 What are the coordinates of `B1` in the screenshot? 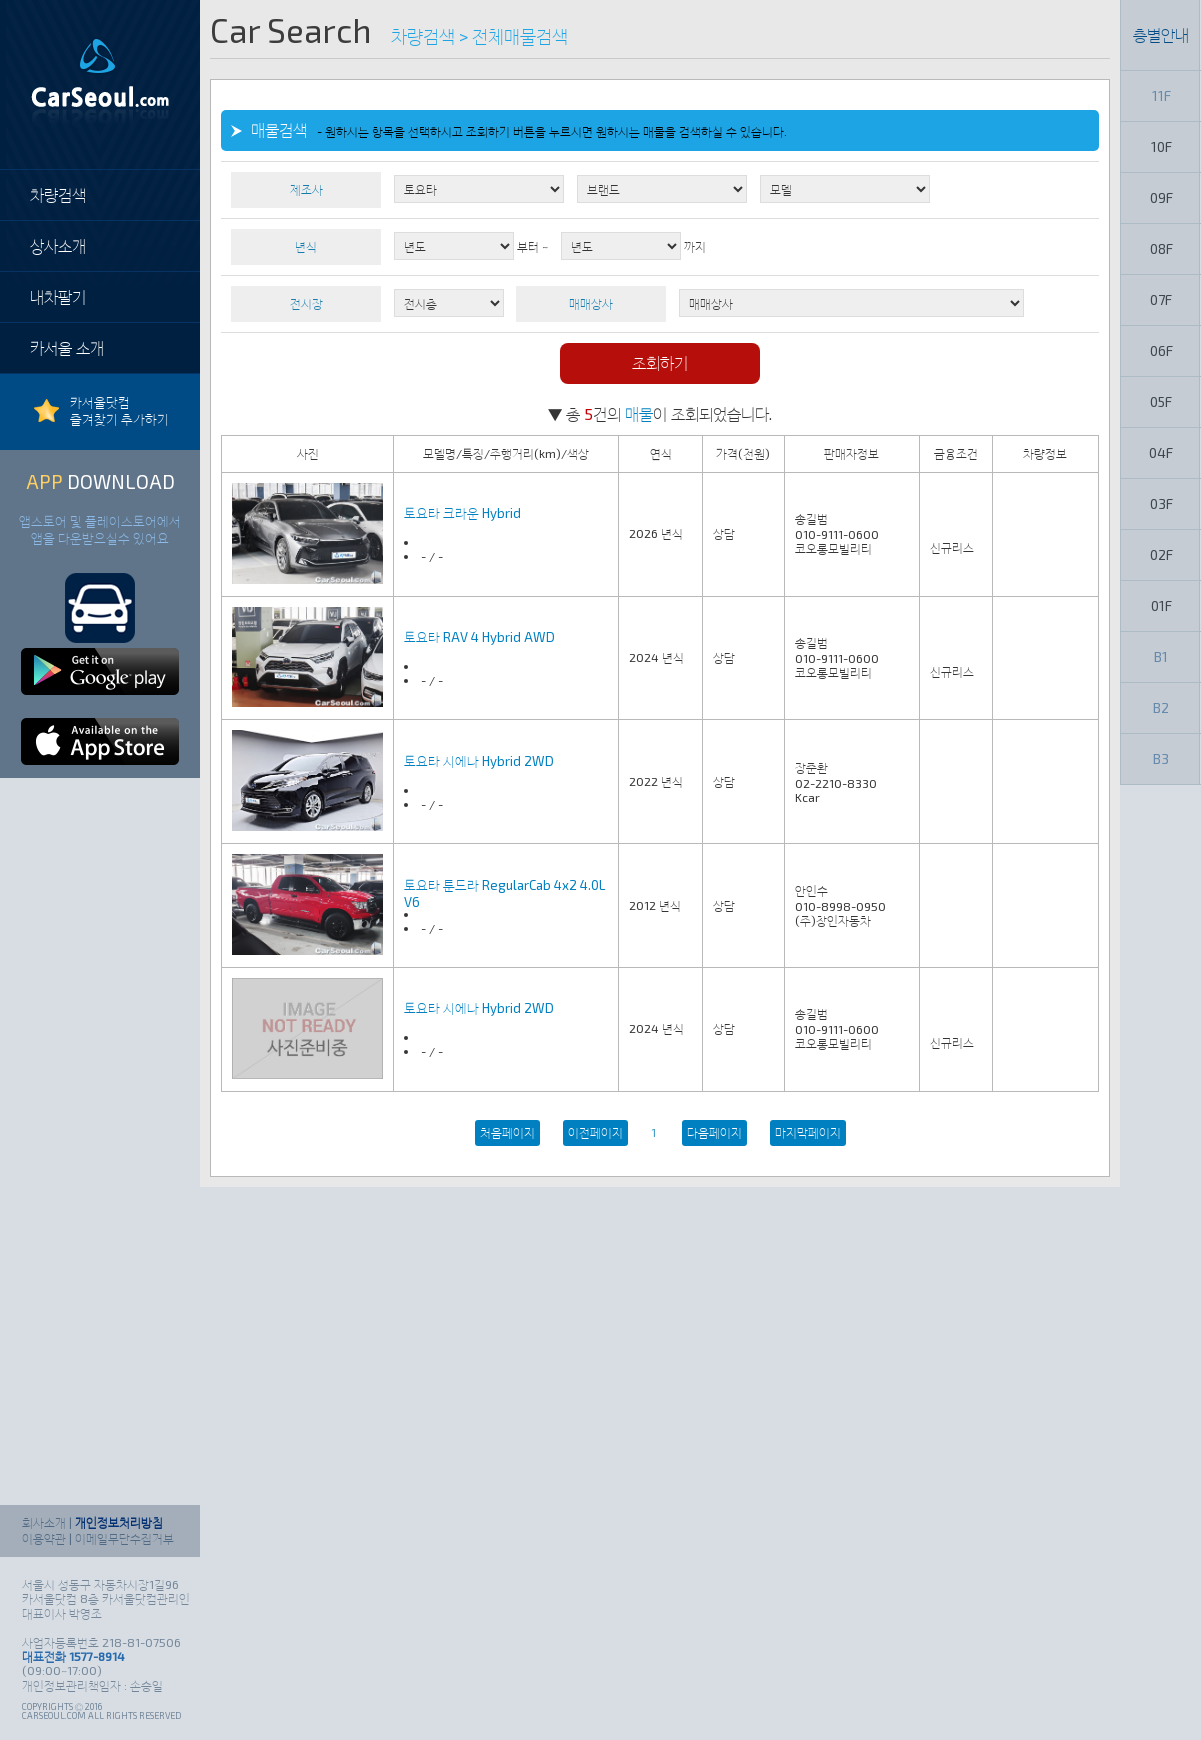 It's located at (1161, 656).